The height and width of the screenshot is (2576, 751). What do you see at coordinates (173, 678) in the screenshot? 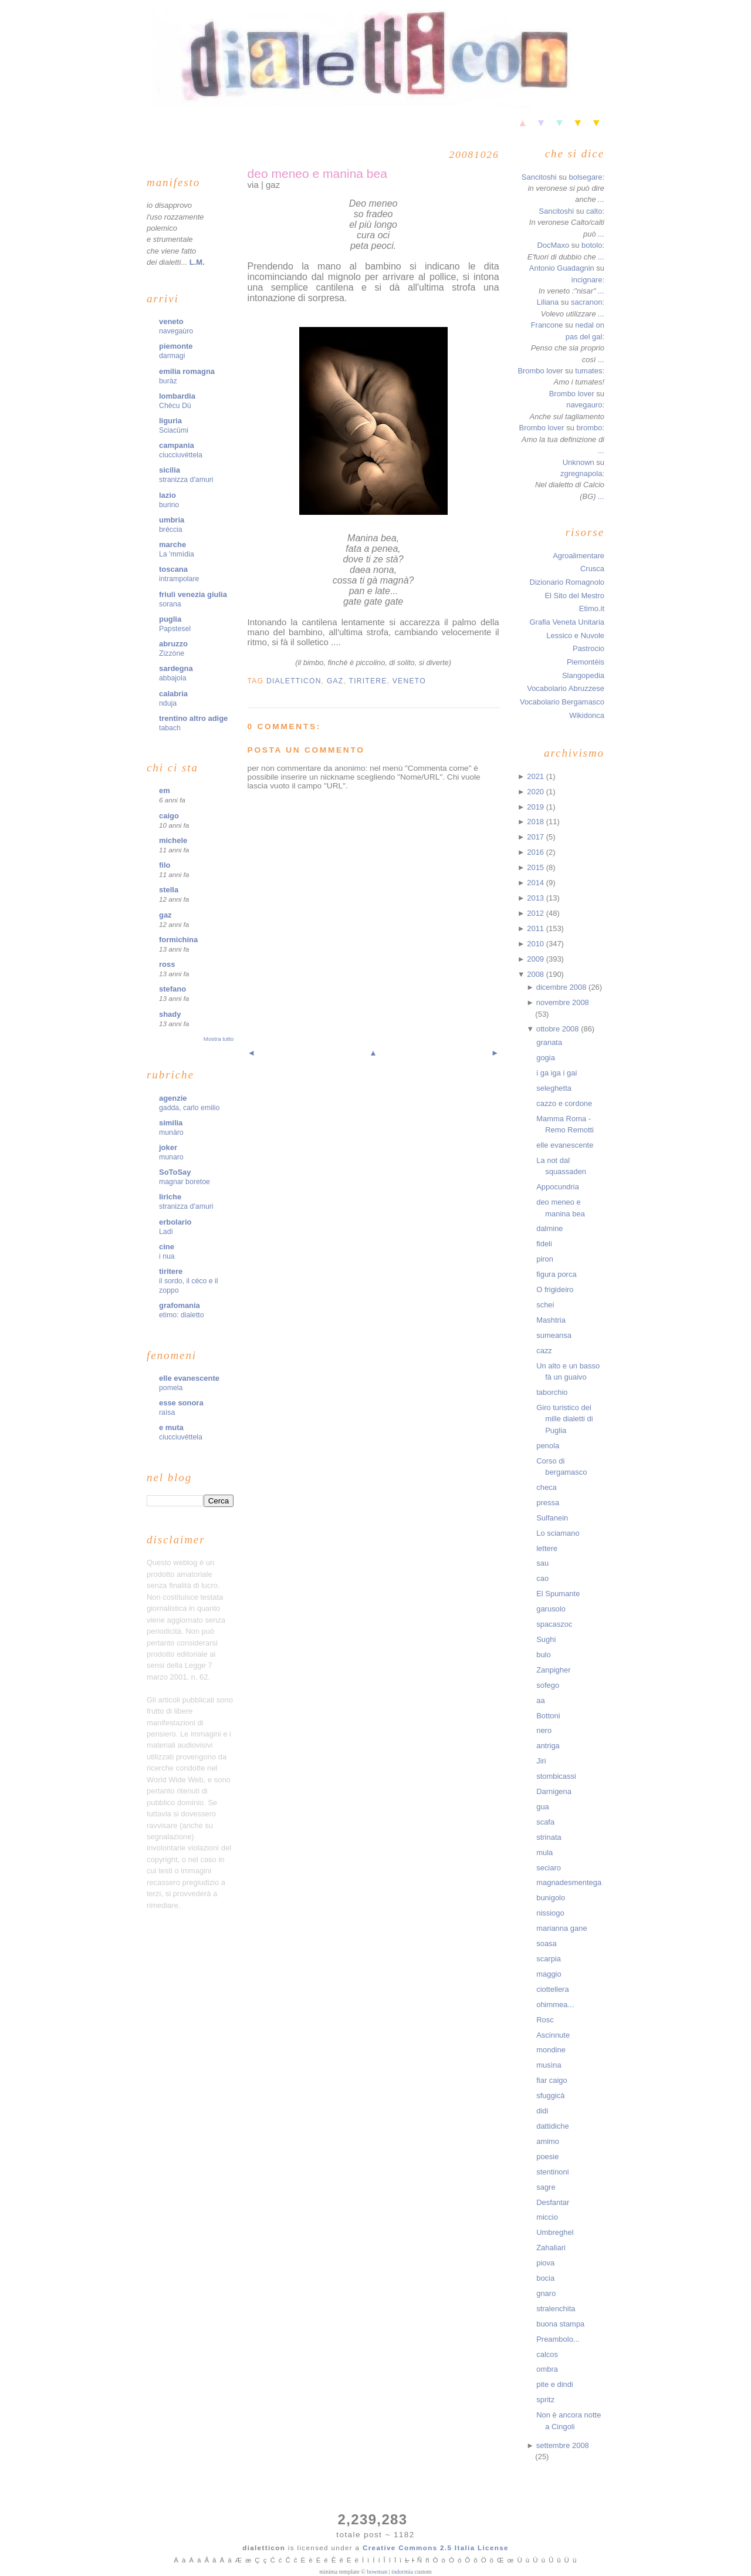
I see `abbajola` at bounding box center [173, 678].